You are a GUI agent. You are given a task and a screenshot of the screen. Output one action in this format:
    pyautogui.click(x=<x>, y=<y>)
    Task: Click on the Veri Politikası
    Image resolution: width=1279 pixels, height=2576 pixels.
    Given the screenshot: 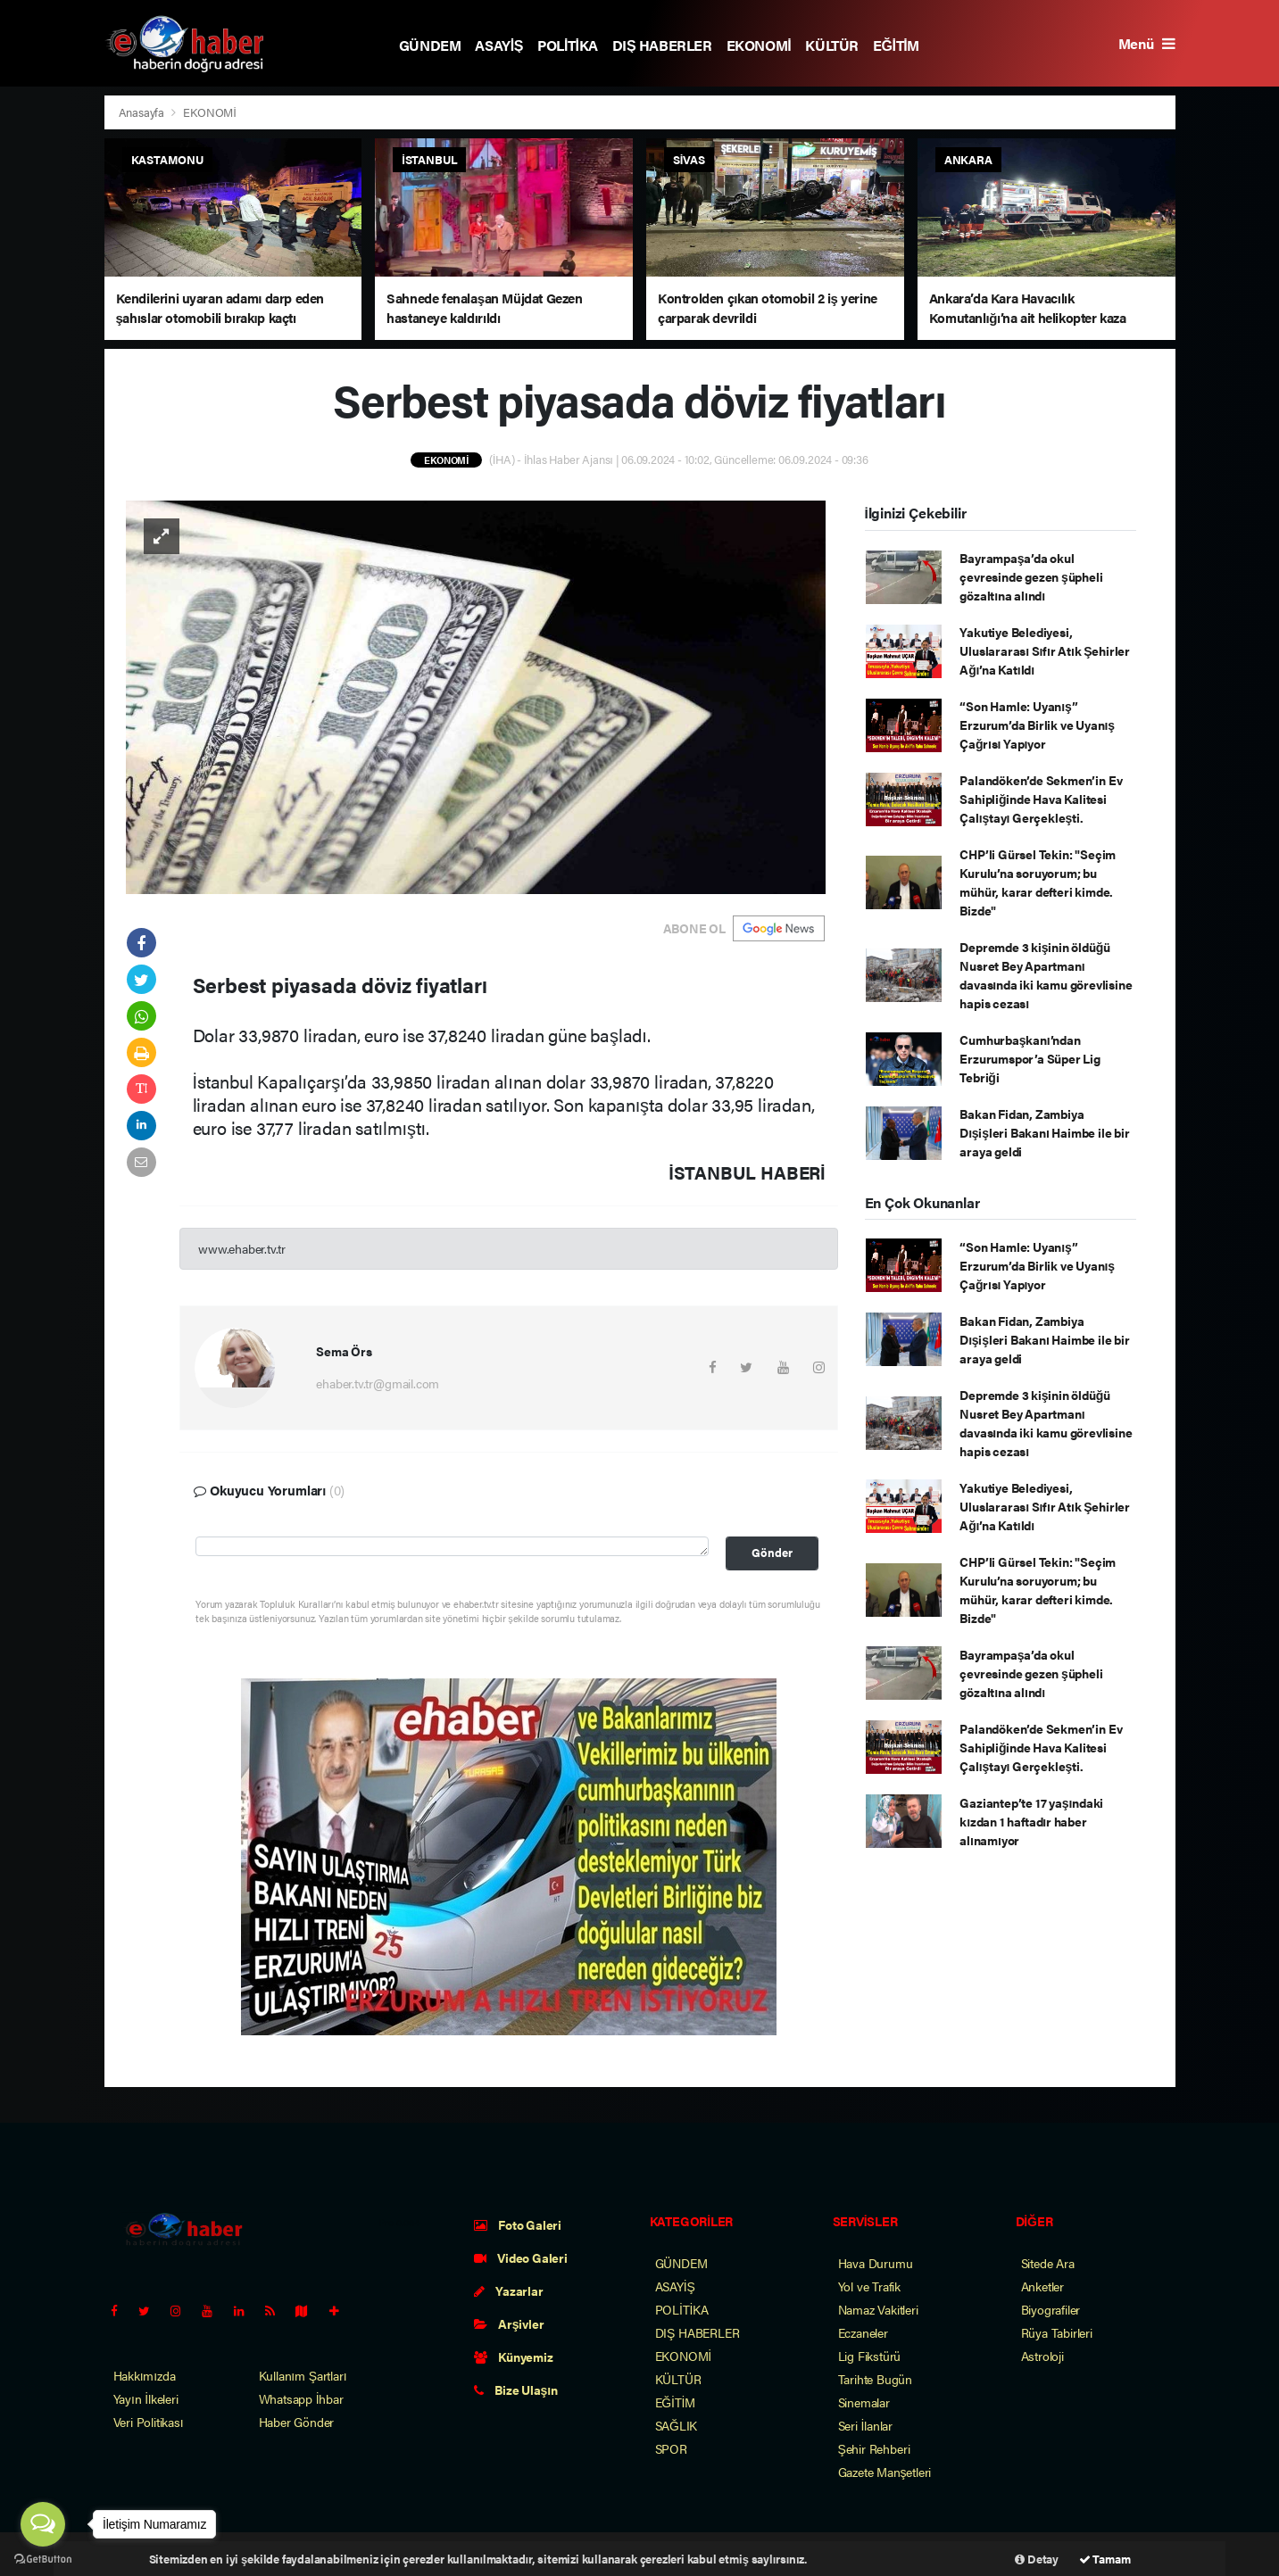 What is the action you would take?
    pyautogui.click(x=148, y=2422)
    